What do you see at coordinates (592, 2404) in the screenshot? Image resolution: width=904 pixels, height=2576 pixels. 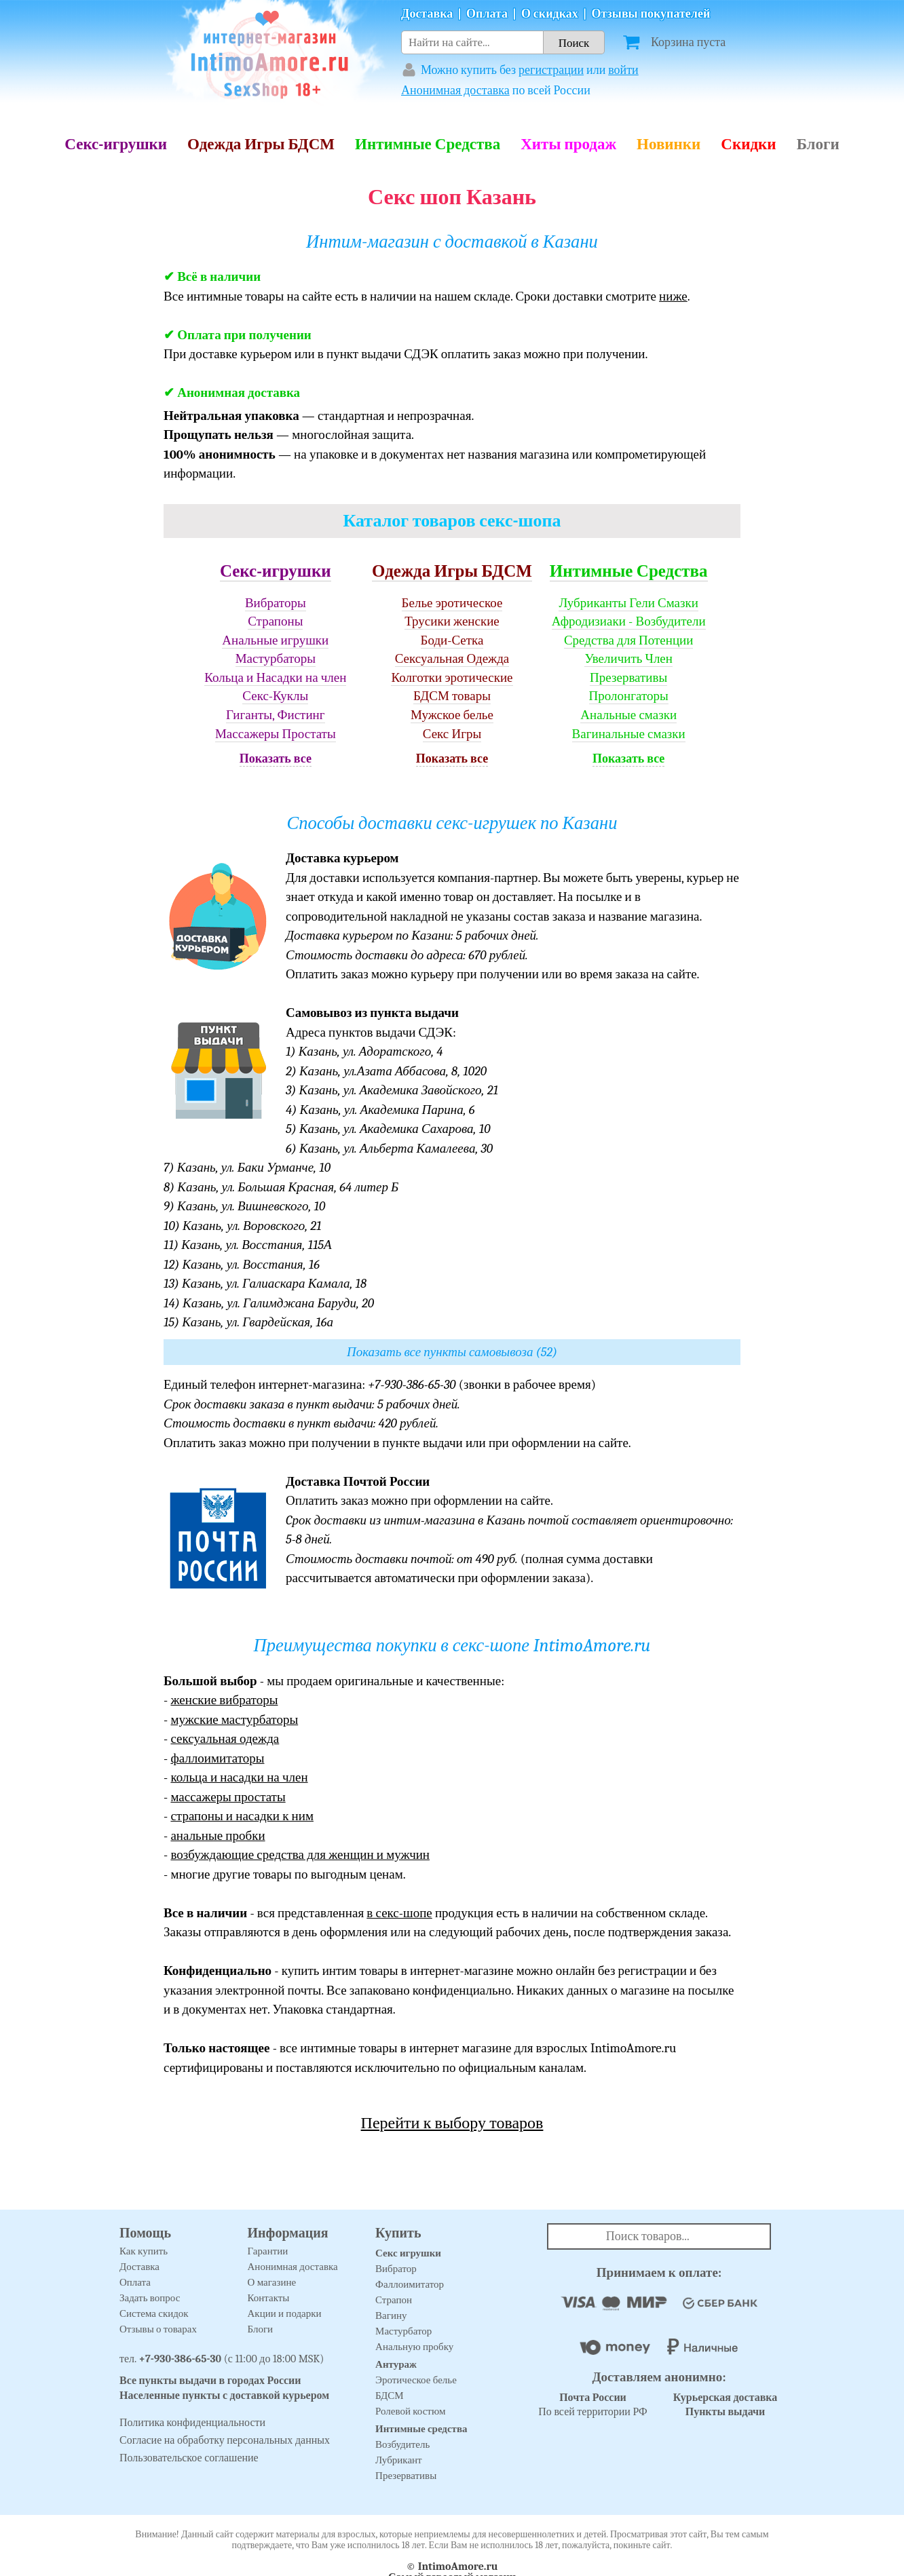 I see `По всей территории РФ` at bounding box center [592, 2404].